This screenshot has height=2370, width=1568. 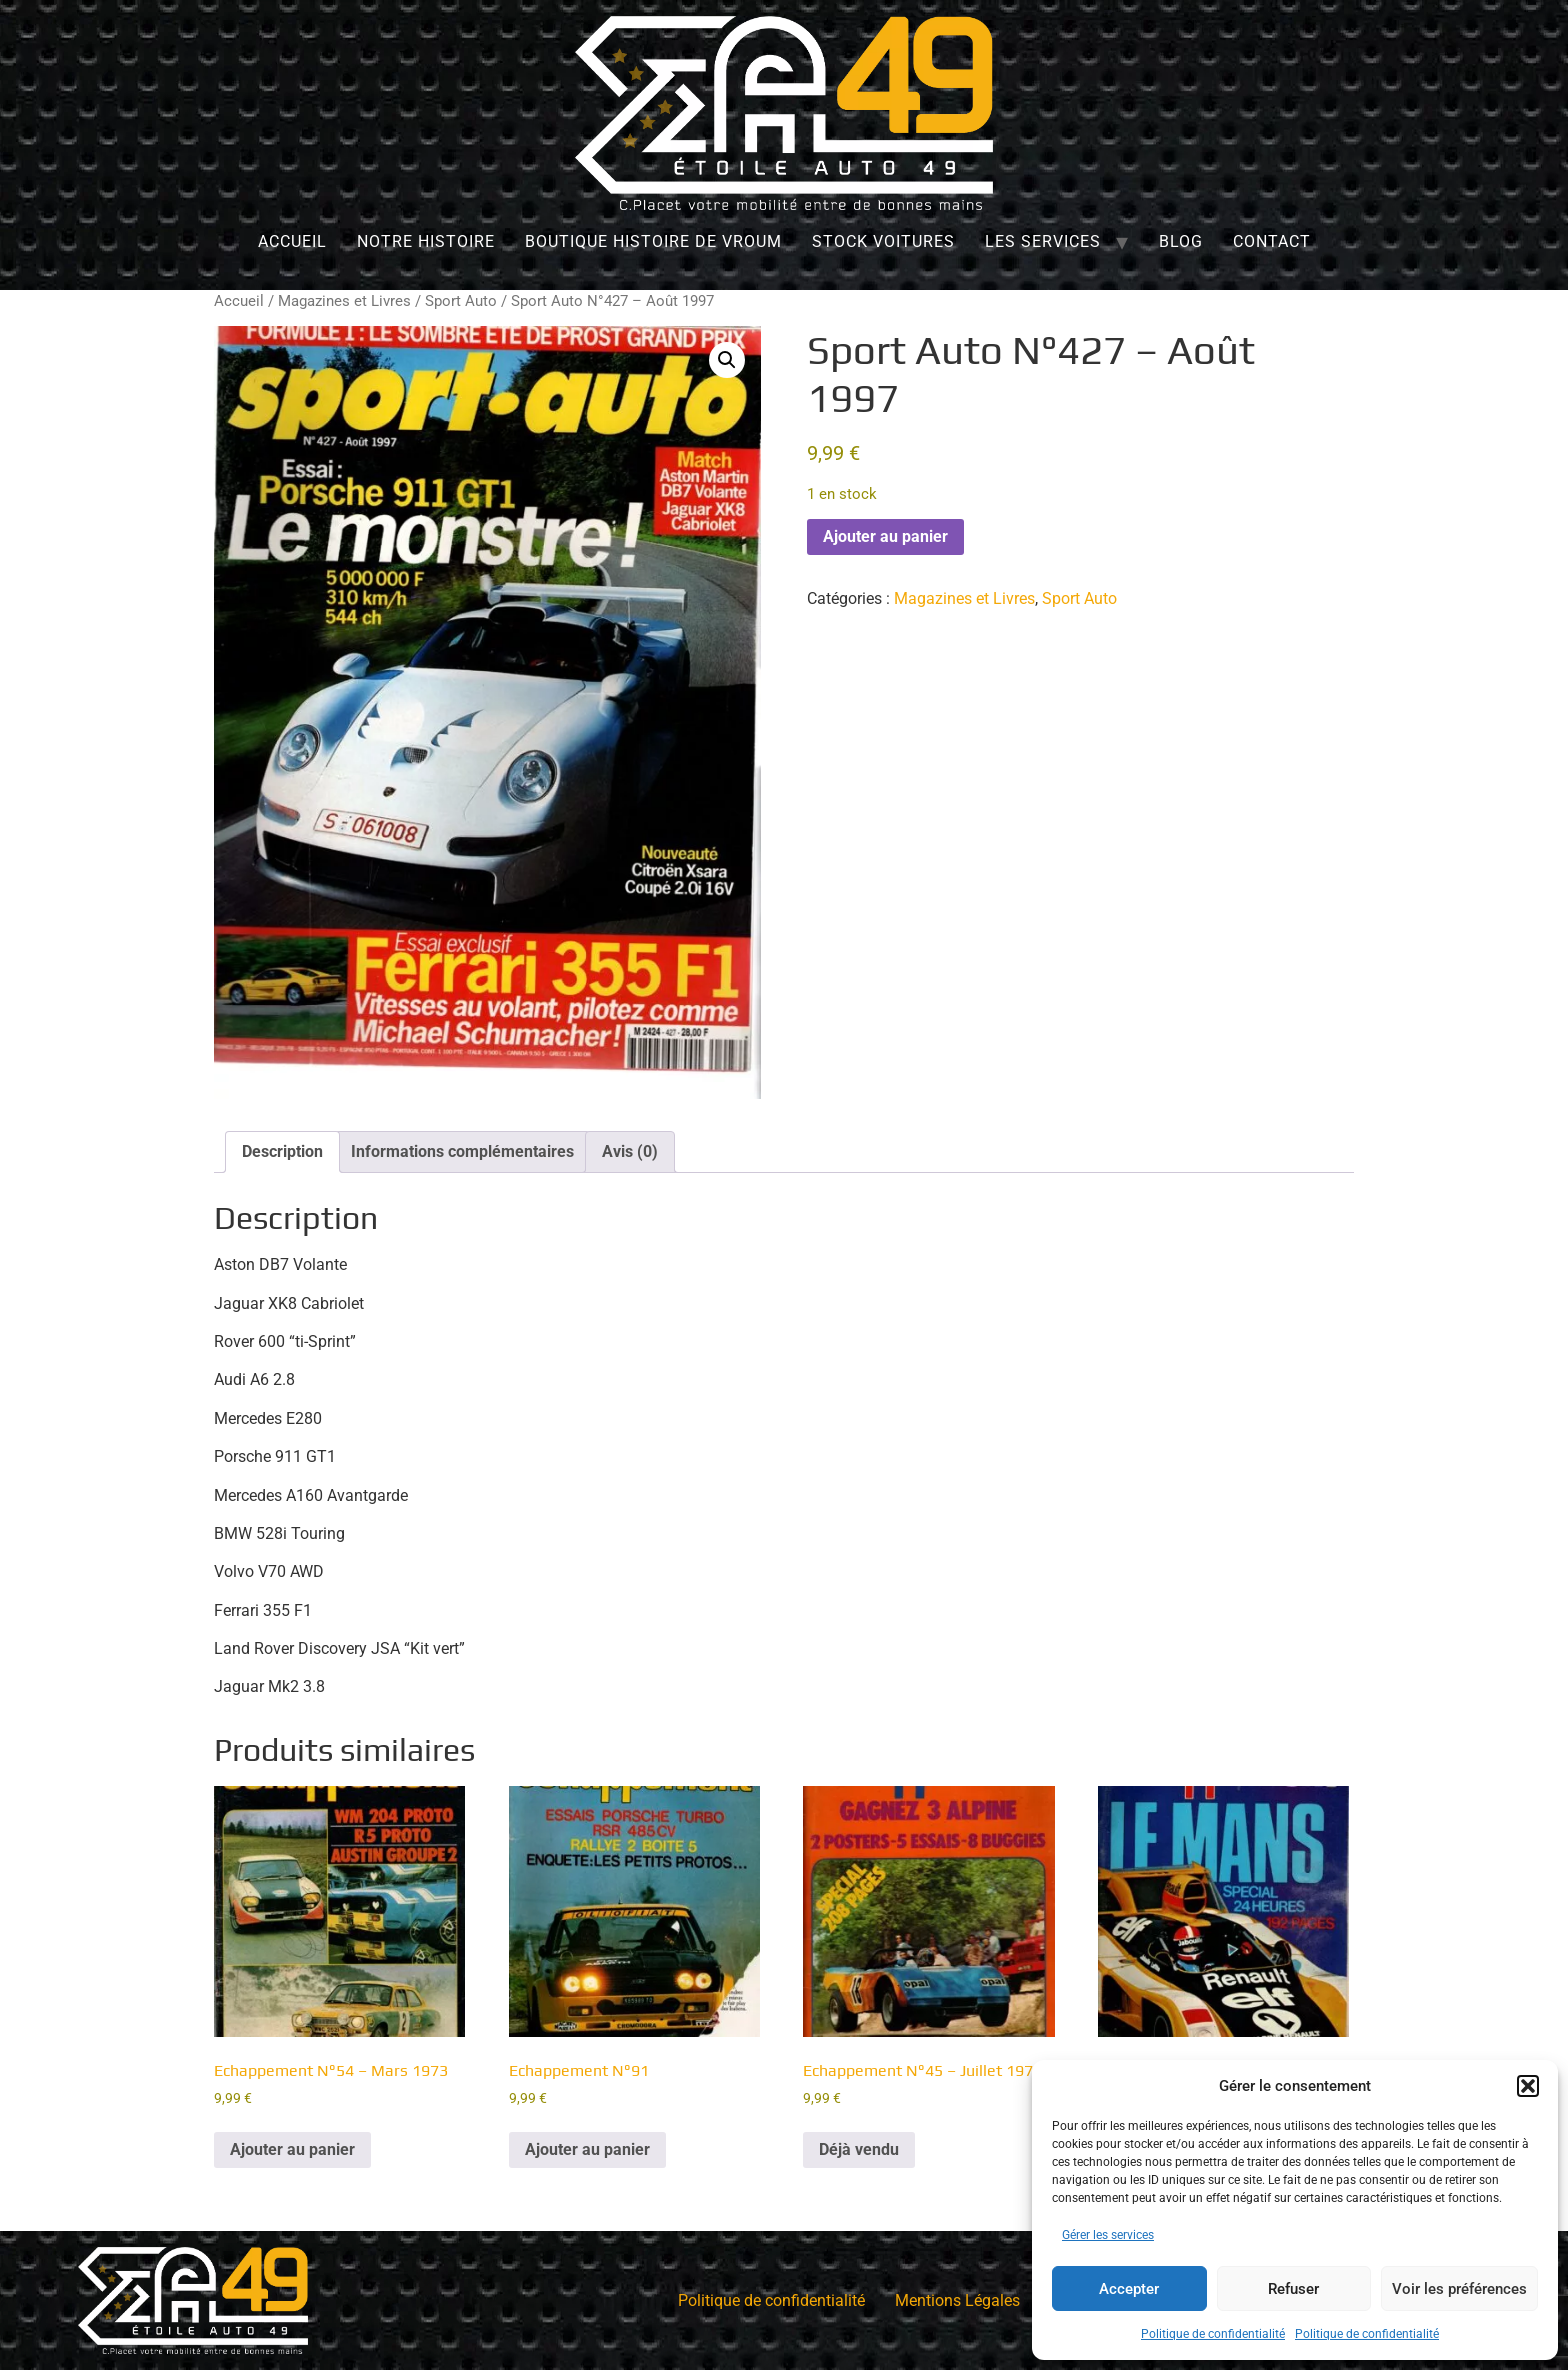 What do you see at coordinates (1213, 2334) in the screenshot?
I see `Politique de confidentialité` at bounding box center [1213, 2334].